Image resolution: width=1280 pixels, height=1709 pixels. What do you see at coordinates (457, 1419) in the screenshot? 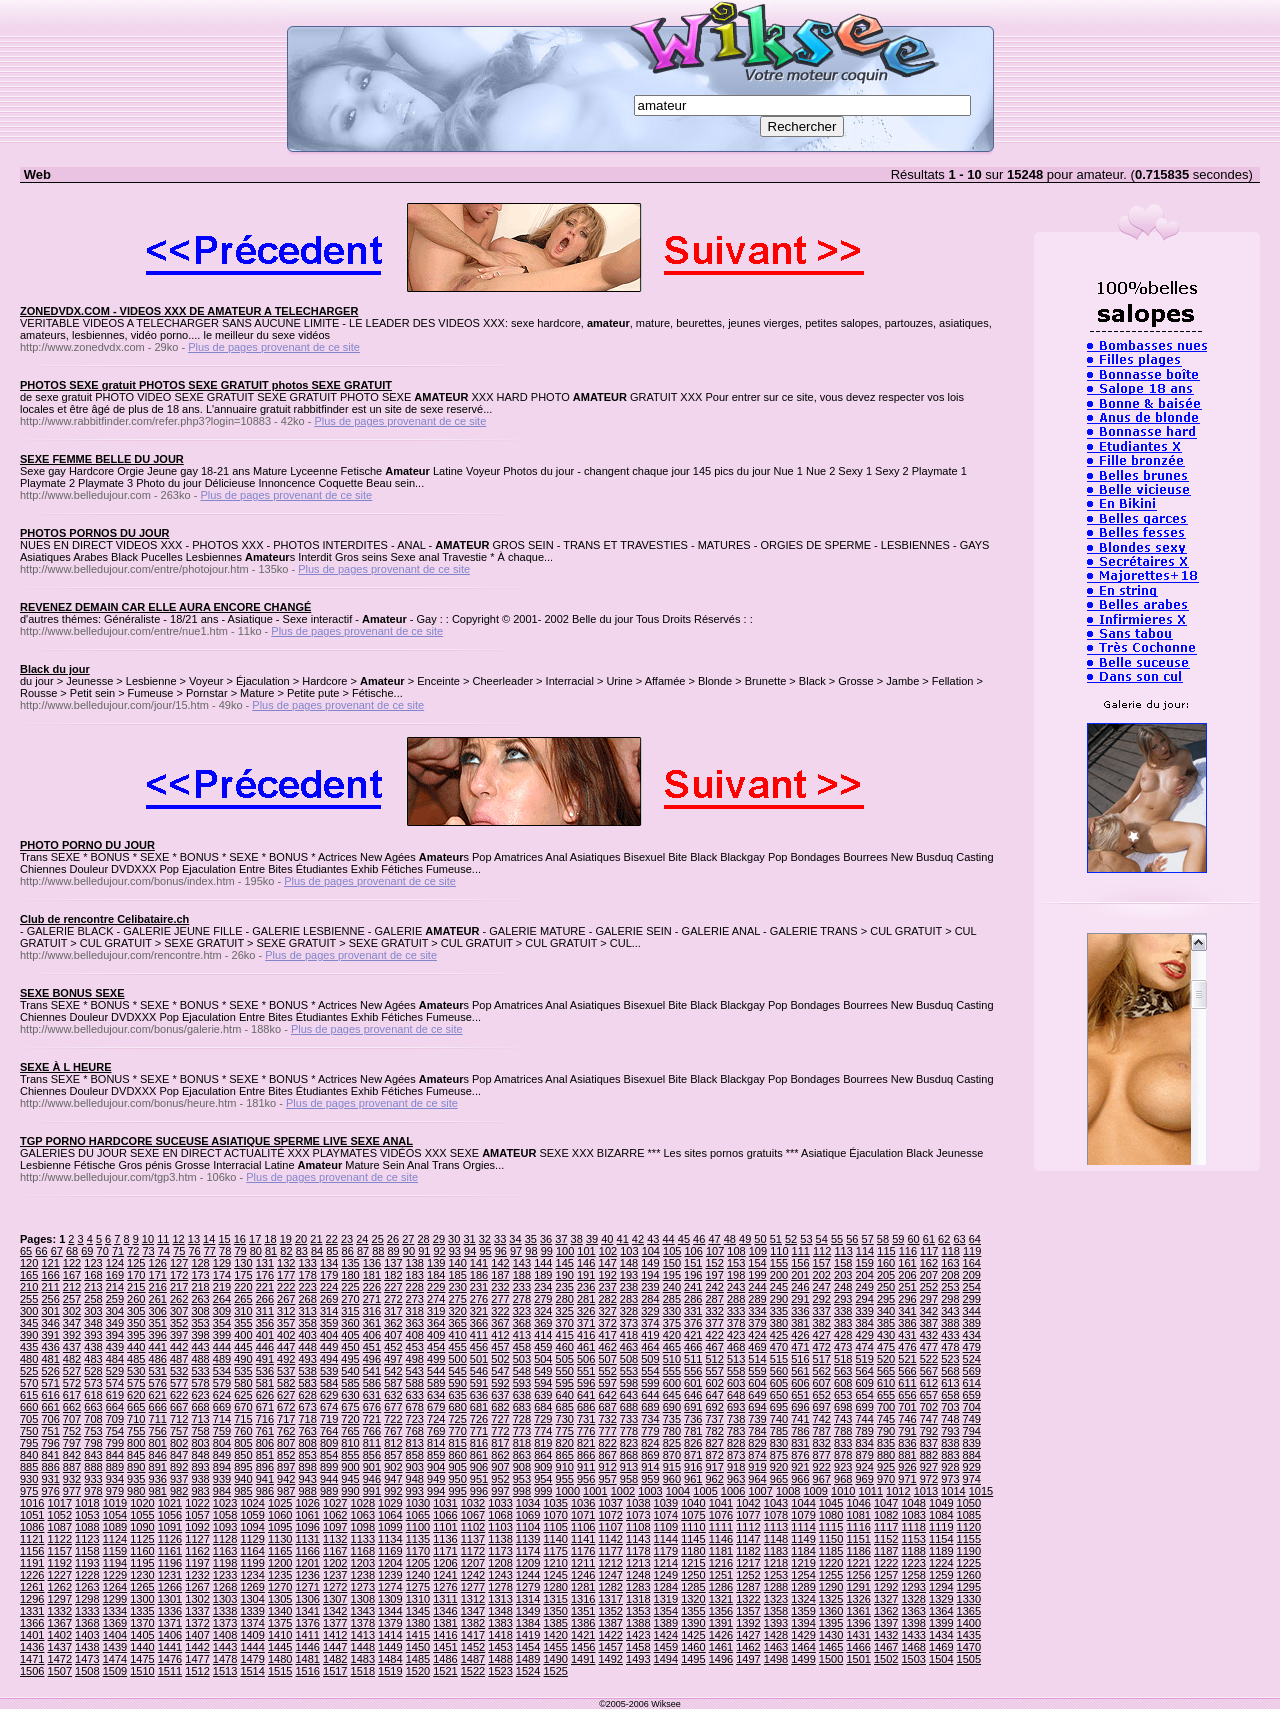
I see `725` at bounding box center [457, 1419].